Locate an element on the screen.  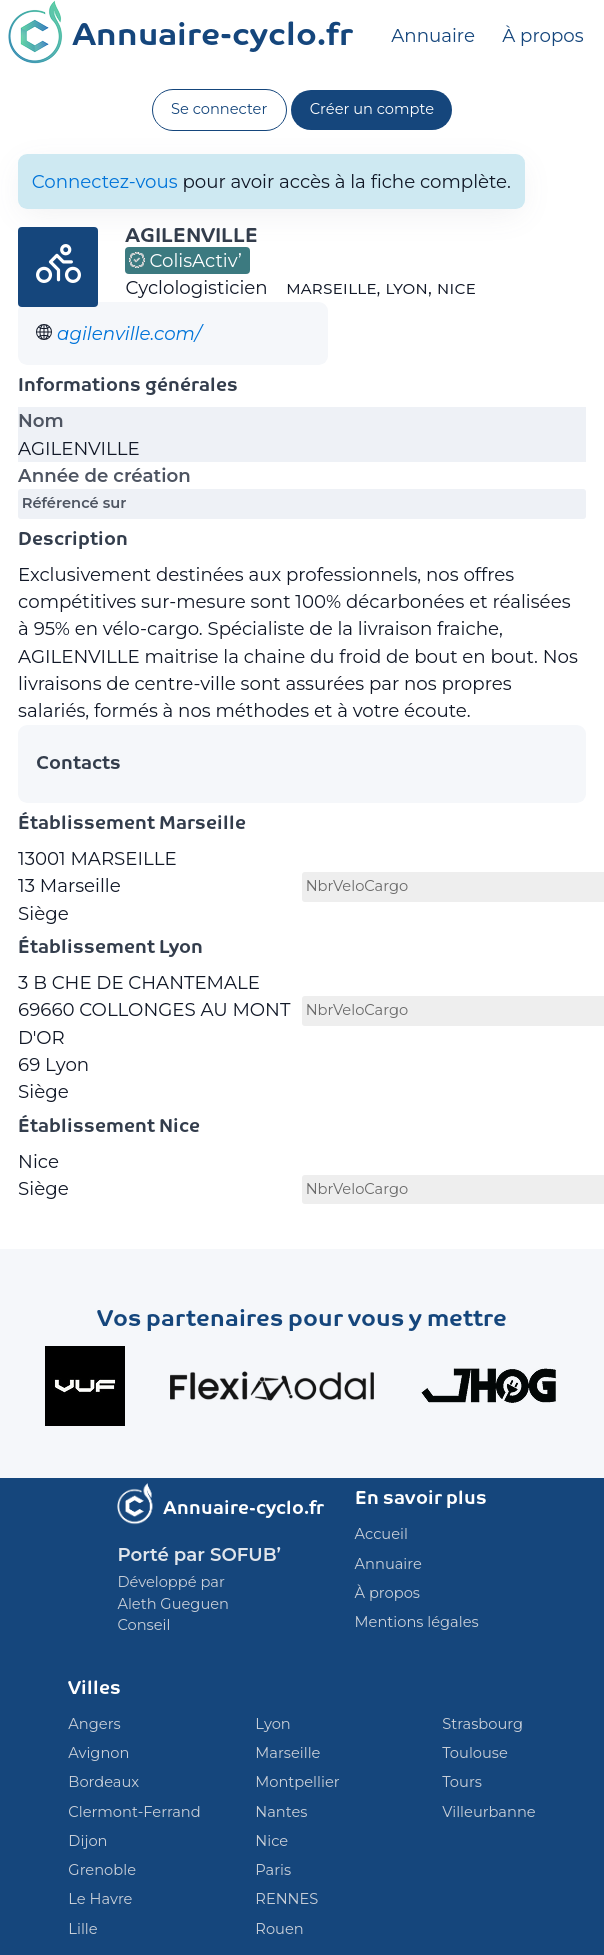
Marseille is located at coordinates (287, 1753).